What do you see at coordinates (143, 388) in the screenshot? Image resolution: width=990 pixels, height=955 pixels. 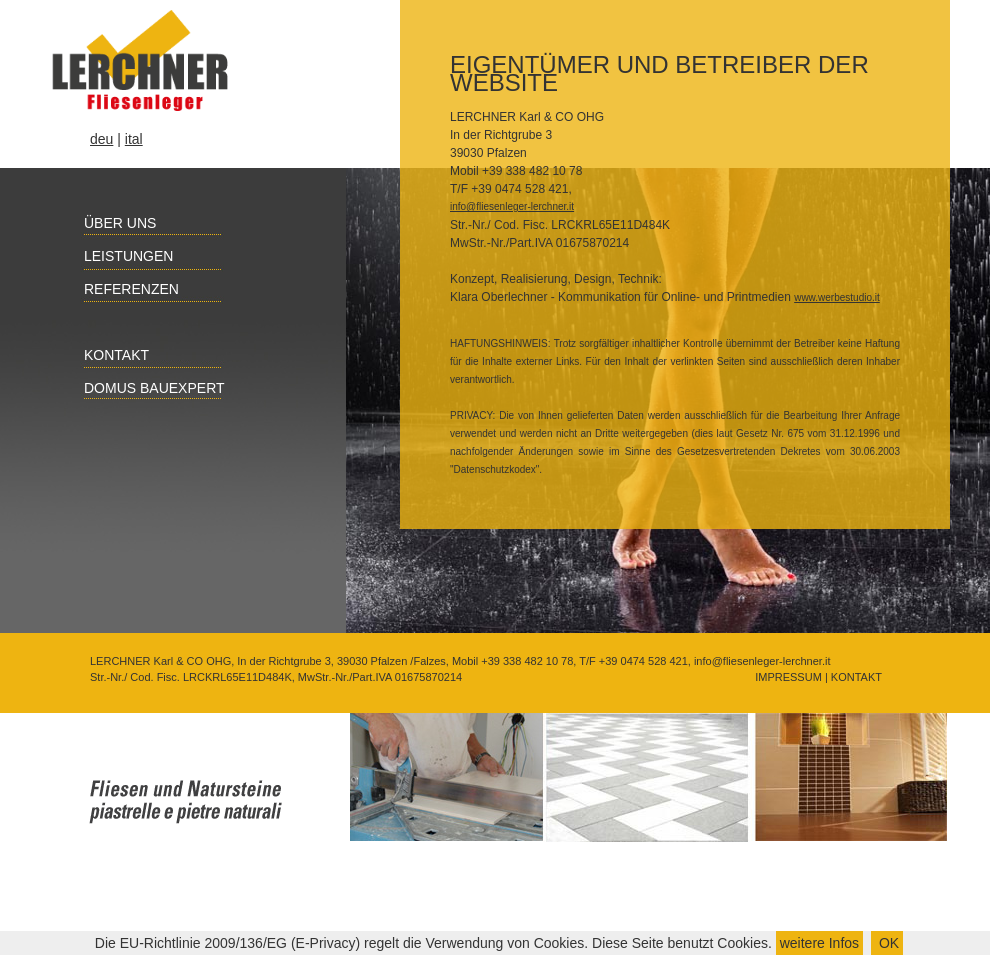 I see `Domus Bauexpert` at bounding box center [143, 388].